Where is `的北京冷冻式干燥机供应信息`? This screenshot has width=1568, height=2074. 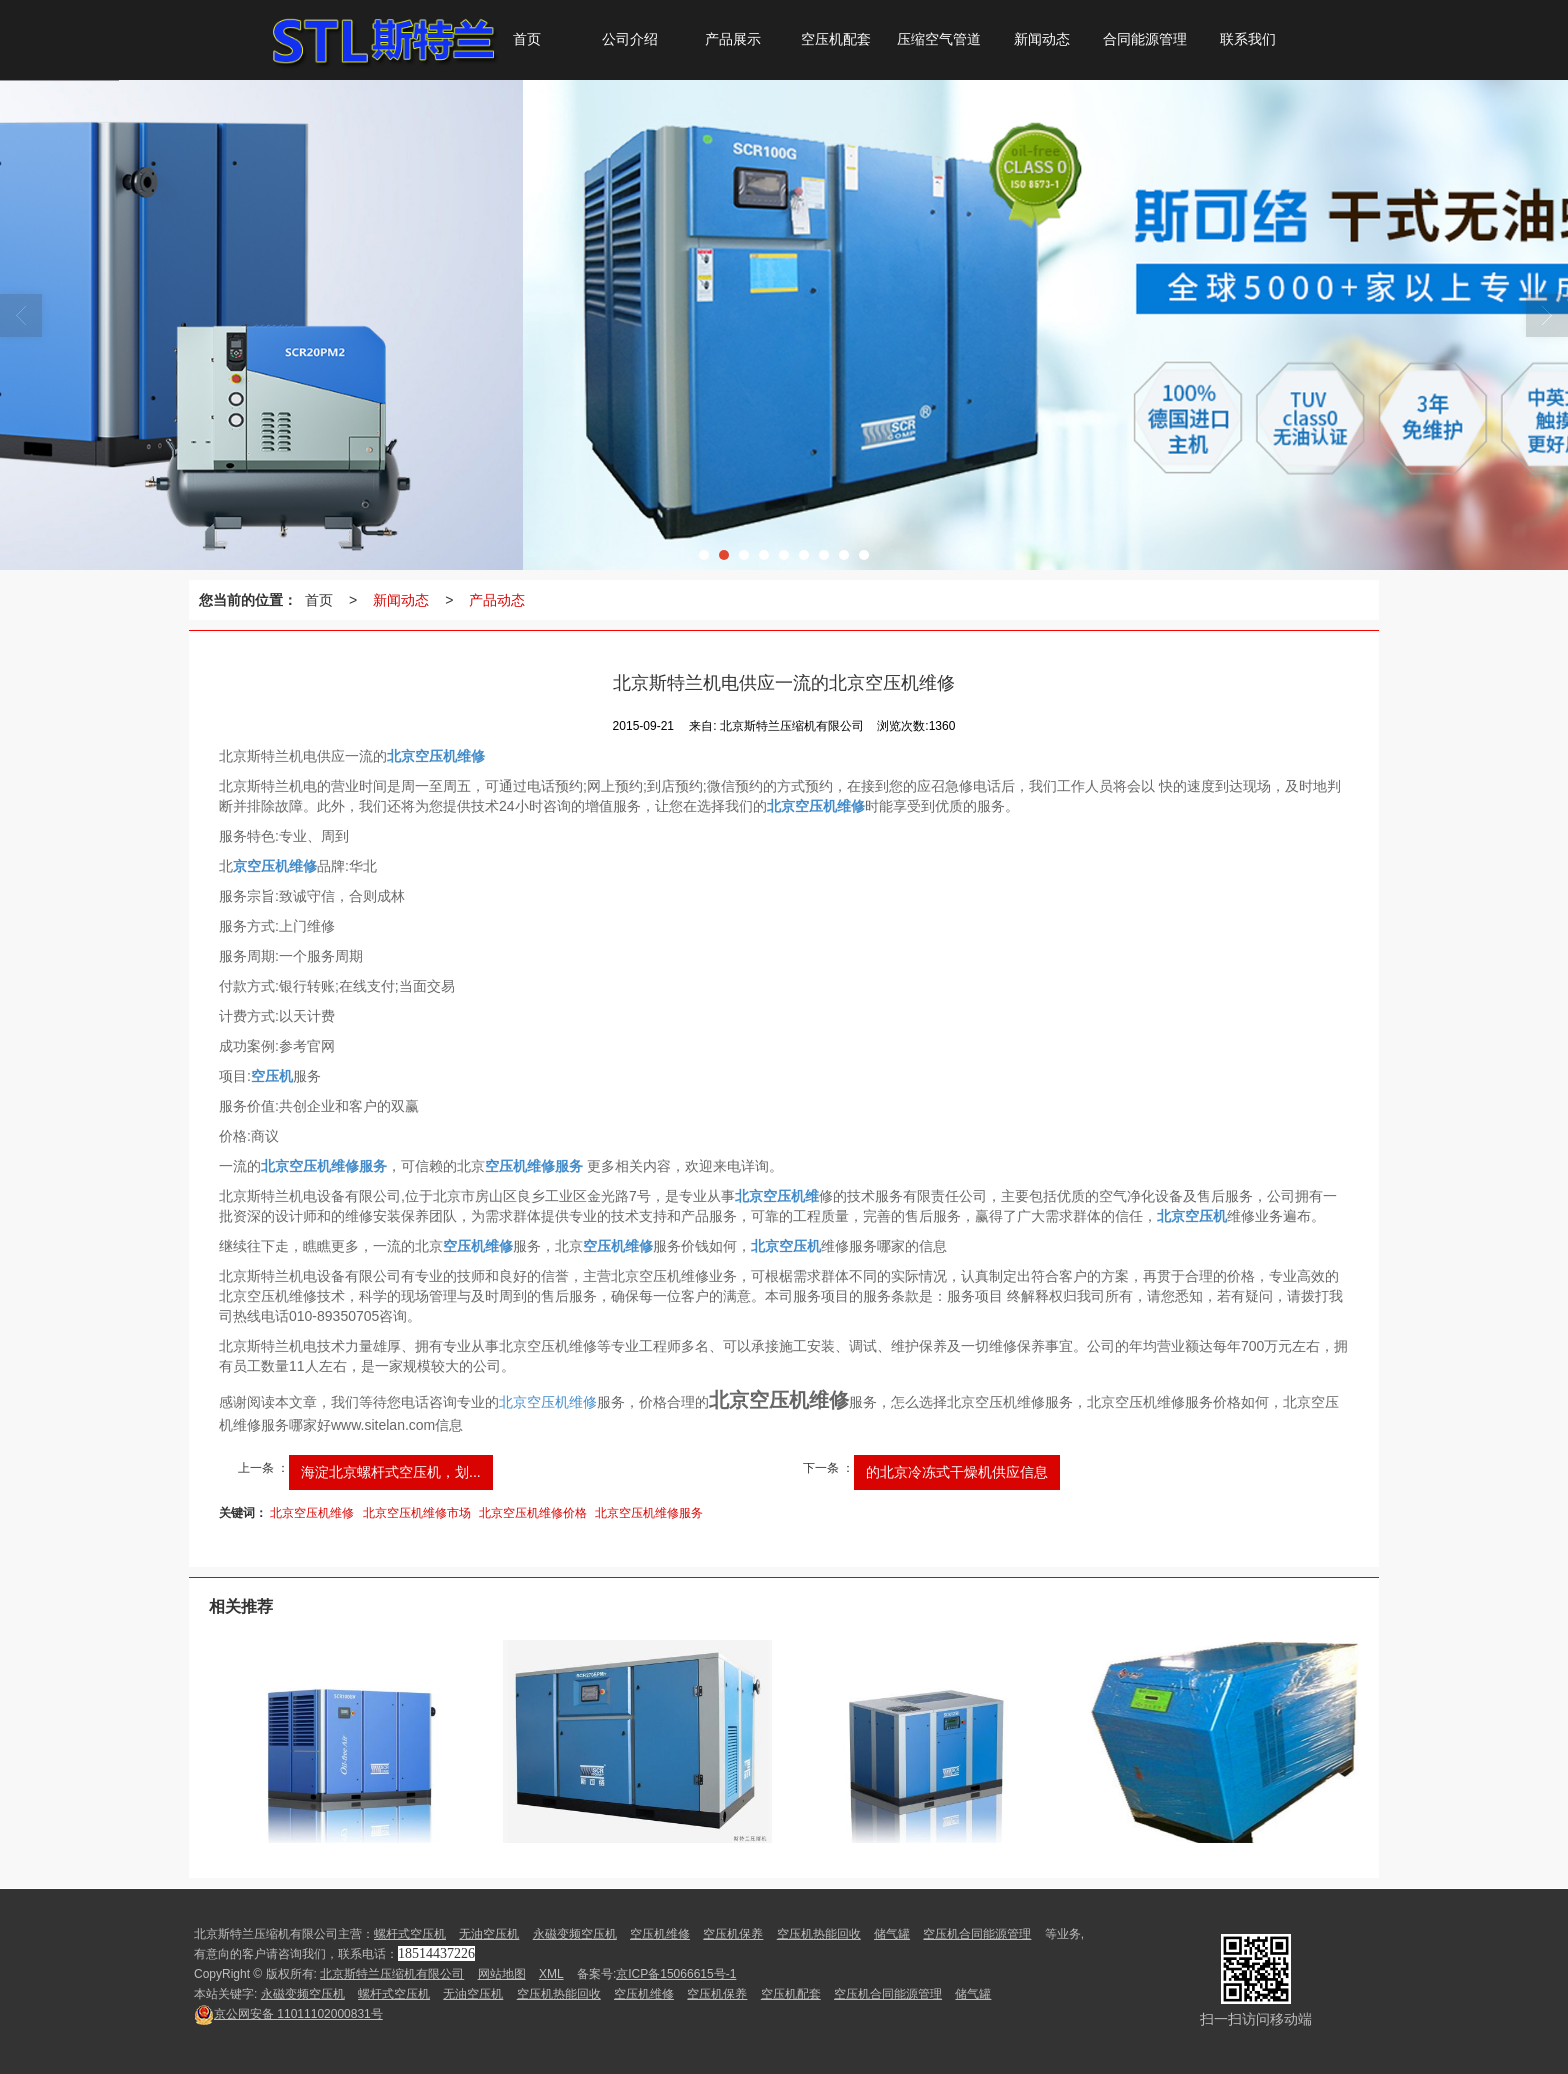 的北京冷冻式干燥机供应信息 is located at coordinates (957, 1472).